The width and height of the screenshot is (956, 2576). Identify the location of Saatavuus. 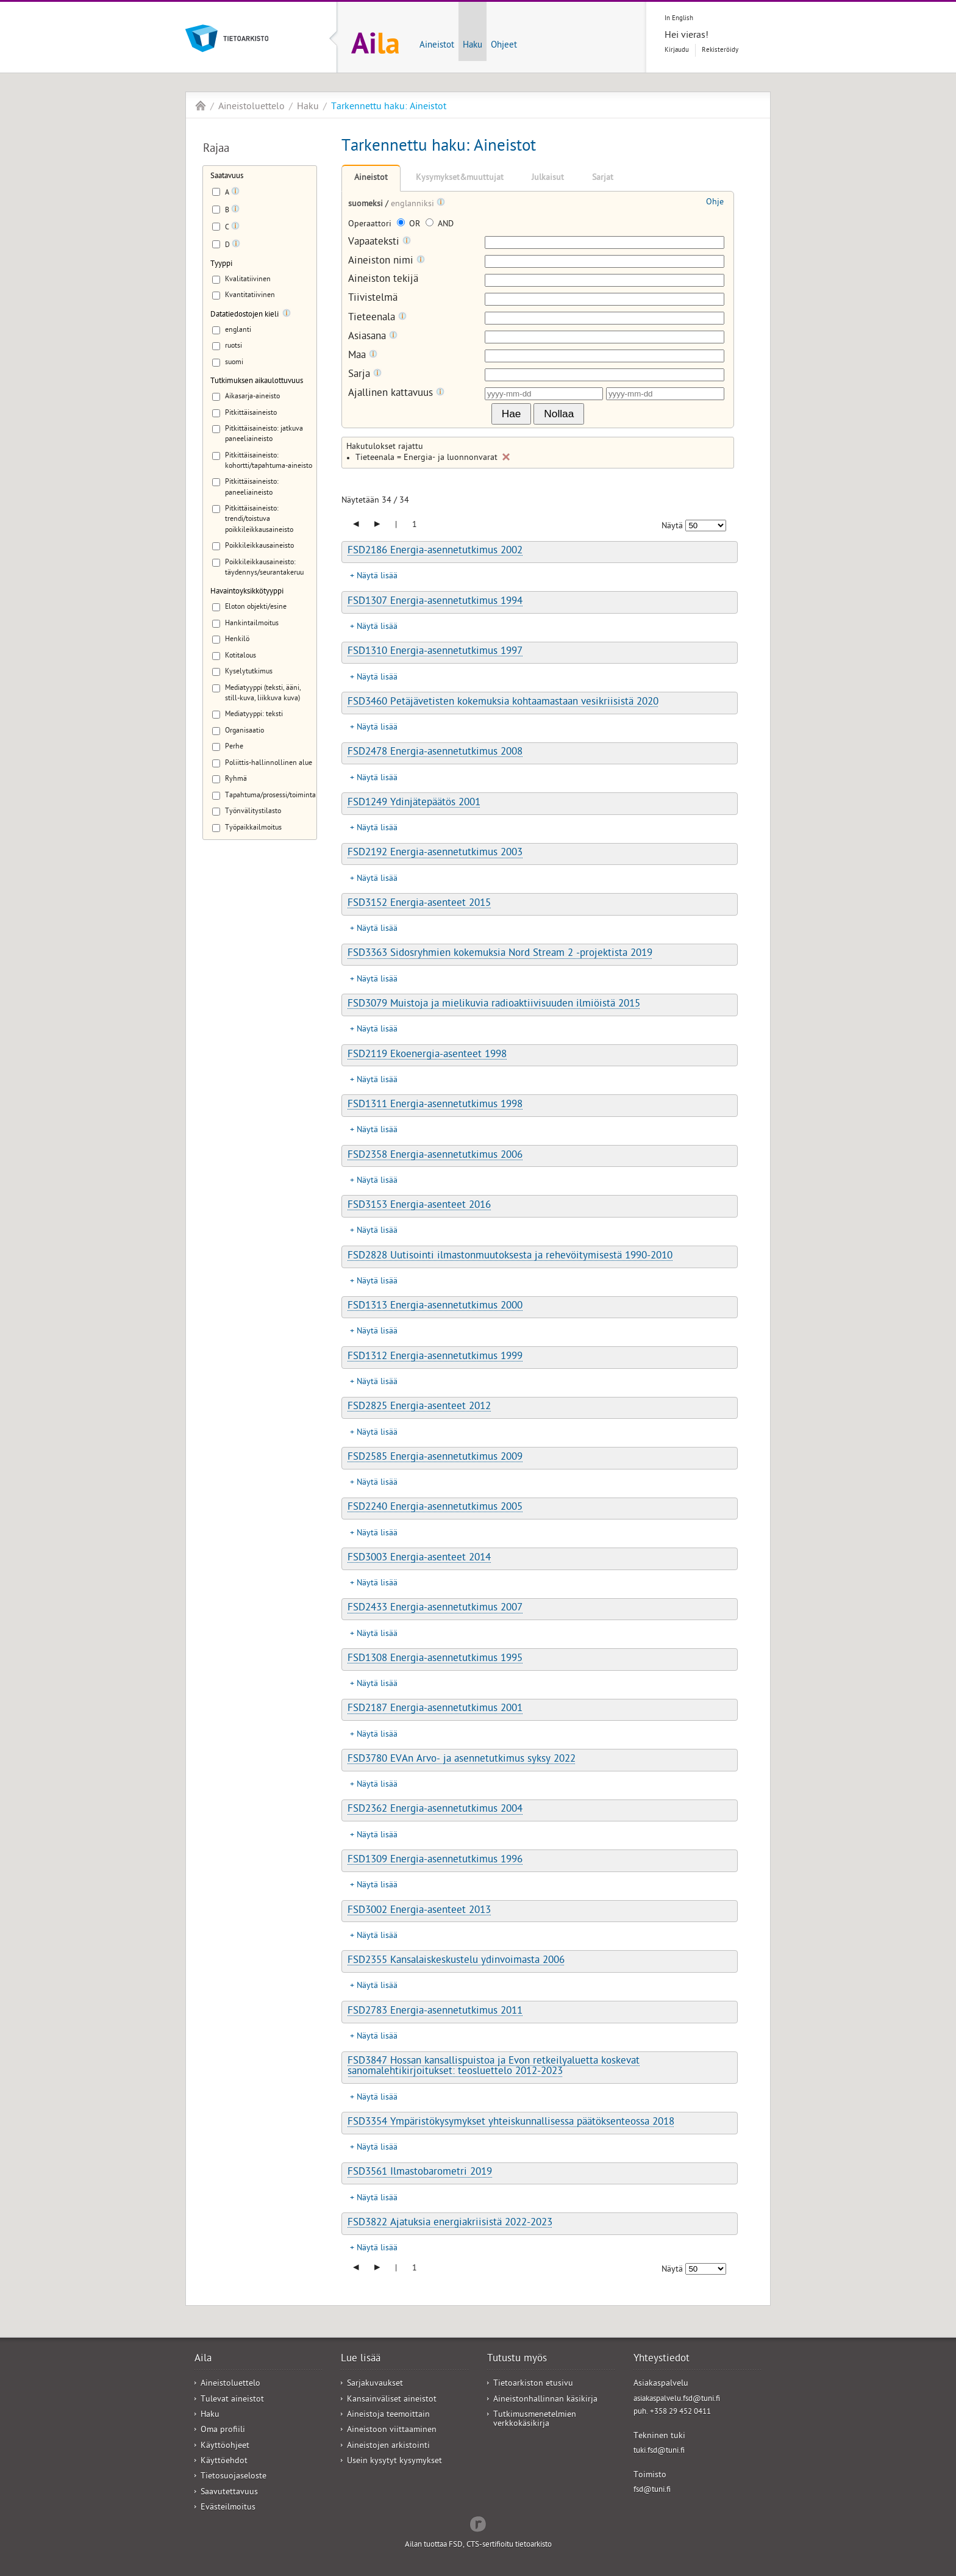
(226, 176).